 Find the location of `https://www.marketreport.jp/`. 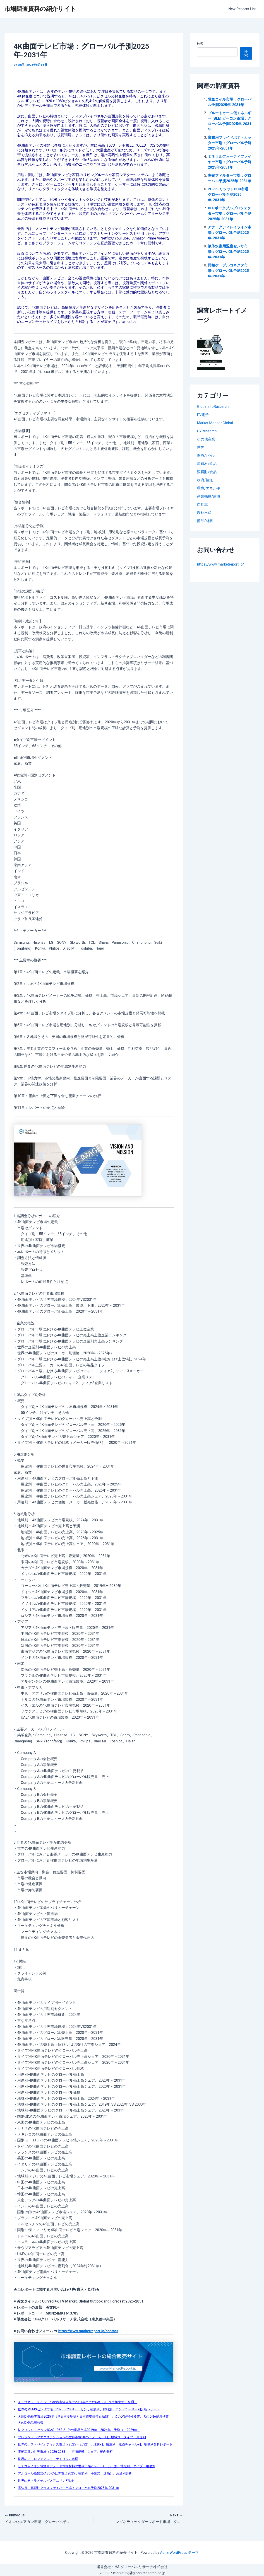

https://www.marketreport.jp/ is located at coordinates (220, 564).